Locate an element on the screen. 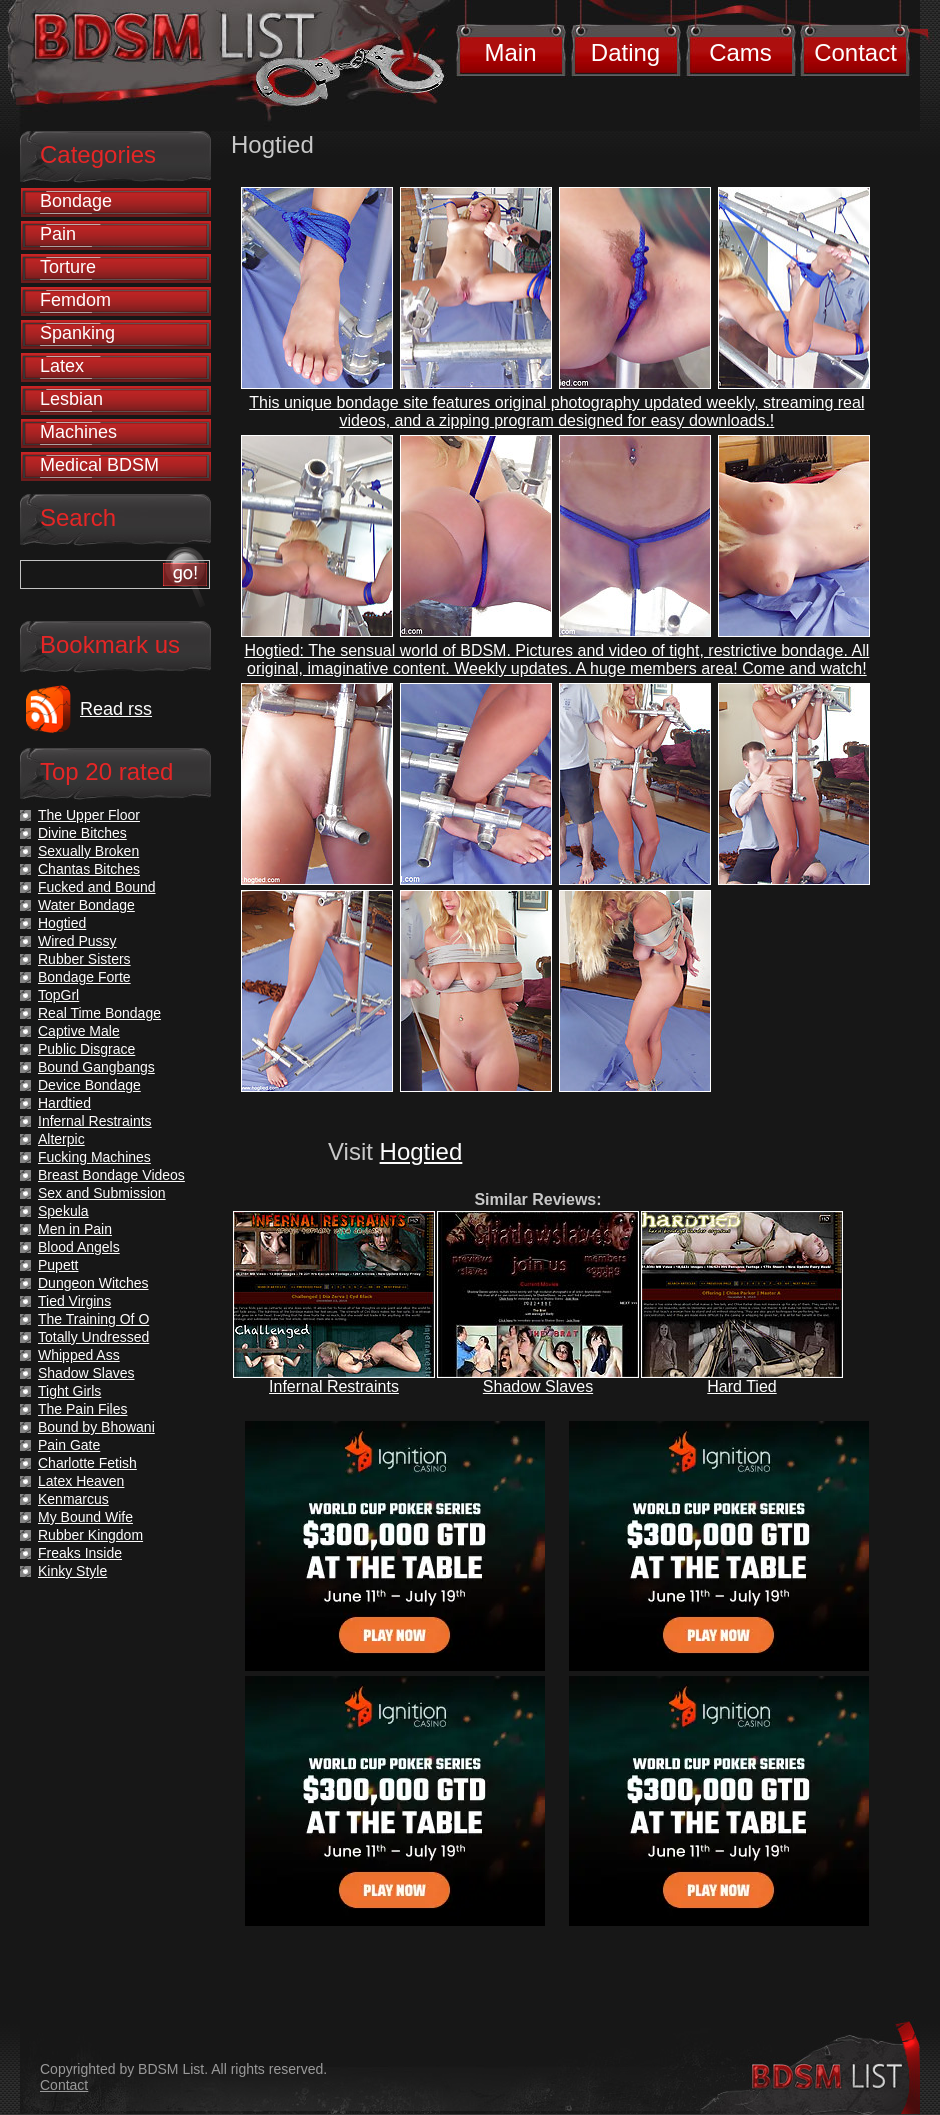 Image resolution: width=940 pixels, height=2115 pixels. Public Disgrace is located at coordinates (86, 1049).